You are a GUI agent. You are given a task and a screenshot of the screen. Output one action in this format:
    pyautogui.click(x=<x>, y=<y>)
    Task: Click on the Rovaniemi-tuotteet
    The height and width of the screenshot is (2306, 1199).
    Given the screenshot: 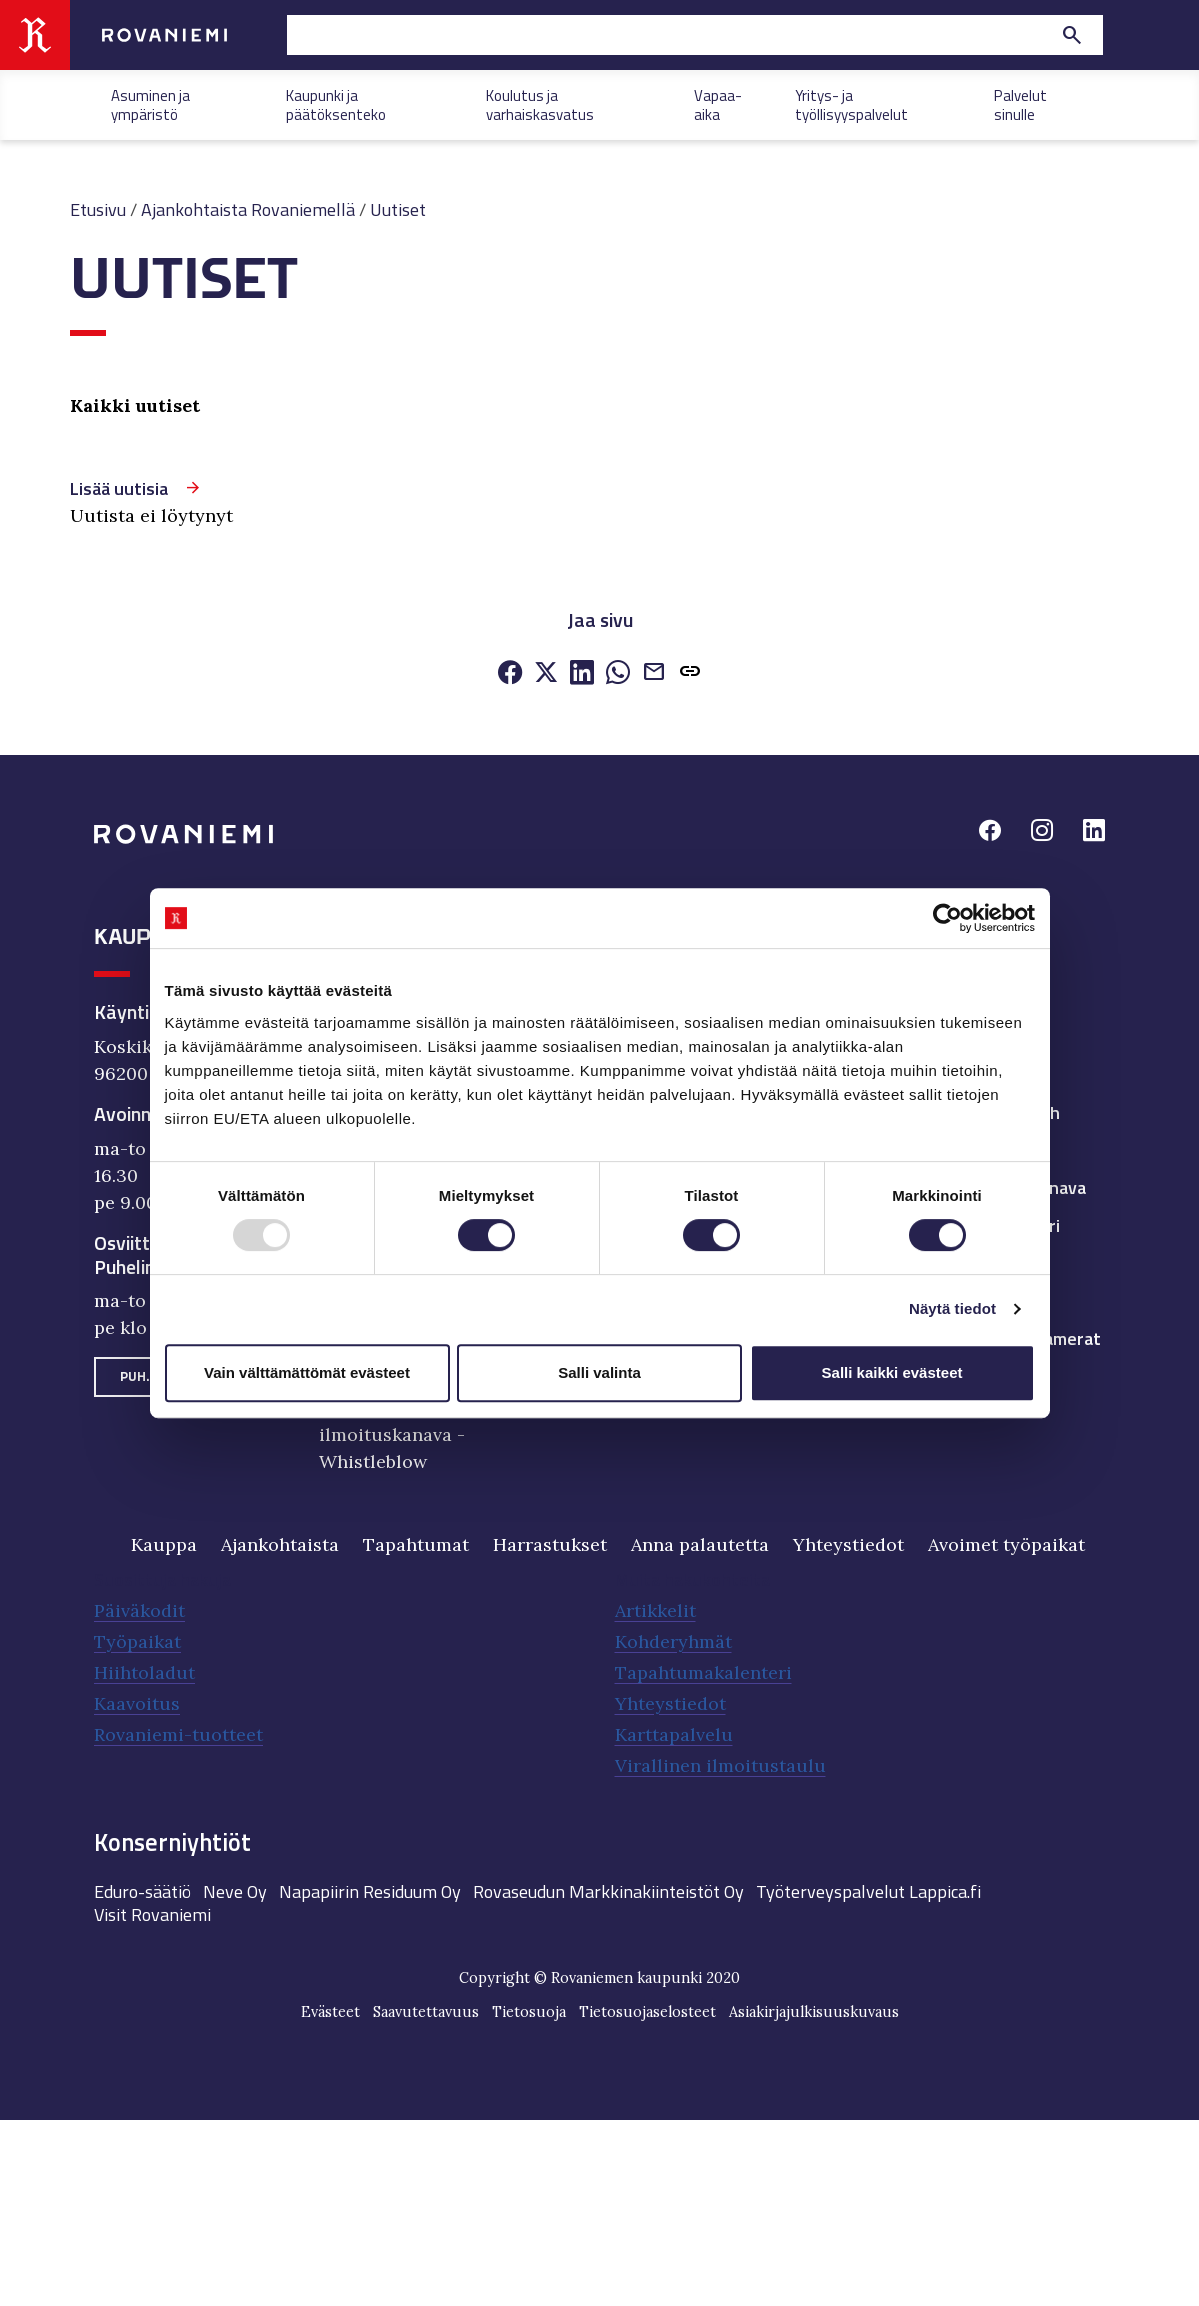 What is the action you would take?
    pyautogui.click(x=178, y=1734)
    